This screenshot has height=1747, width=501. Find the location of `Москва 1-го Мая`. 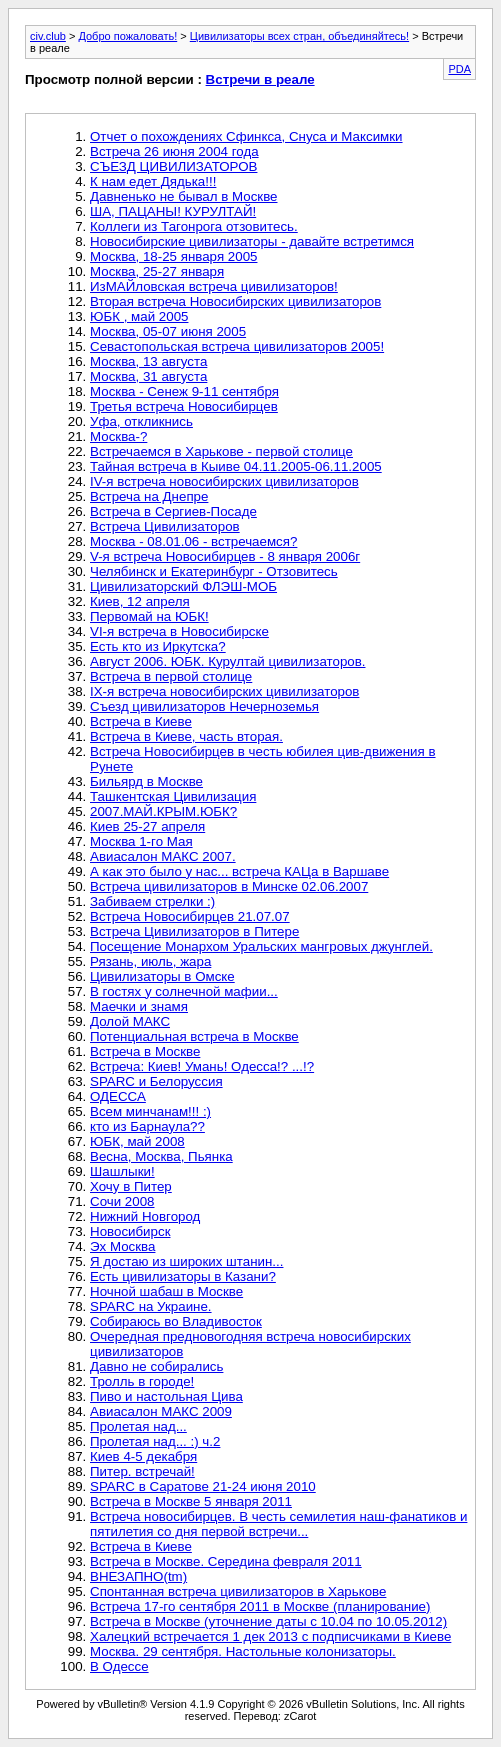

Москва 1-го Мая is located at coordinates (141, 841).